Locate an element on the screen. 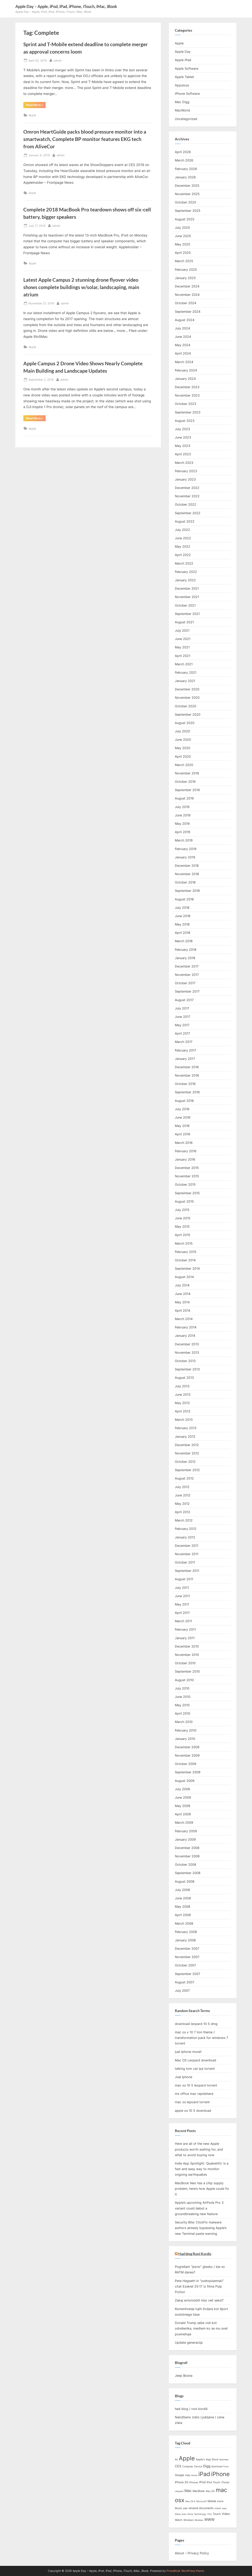  November 2013 is located at coordinates (187, 1352).